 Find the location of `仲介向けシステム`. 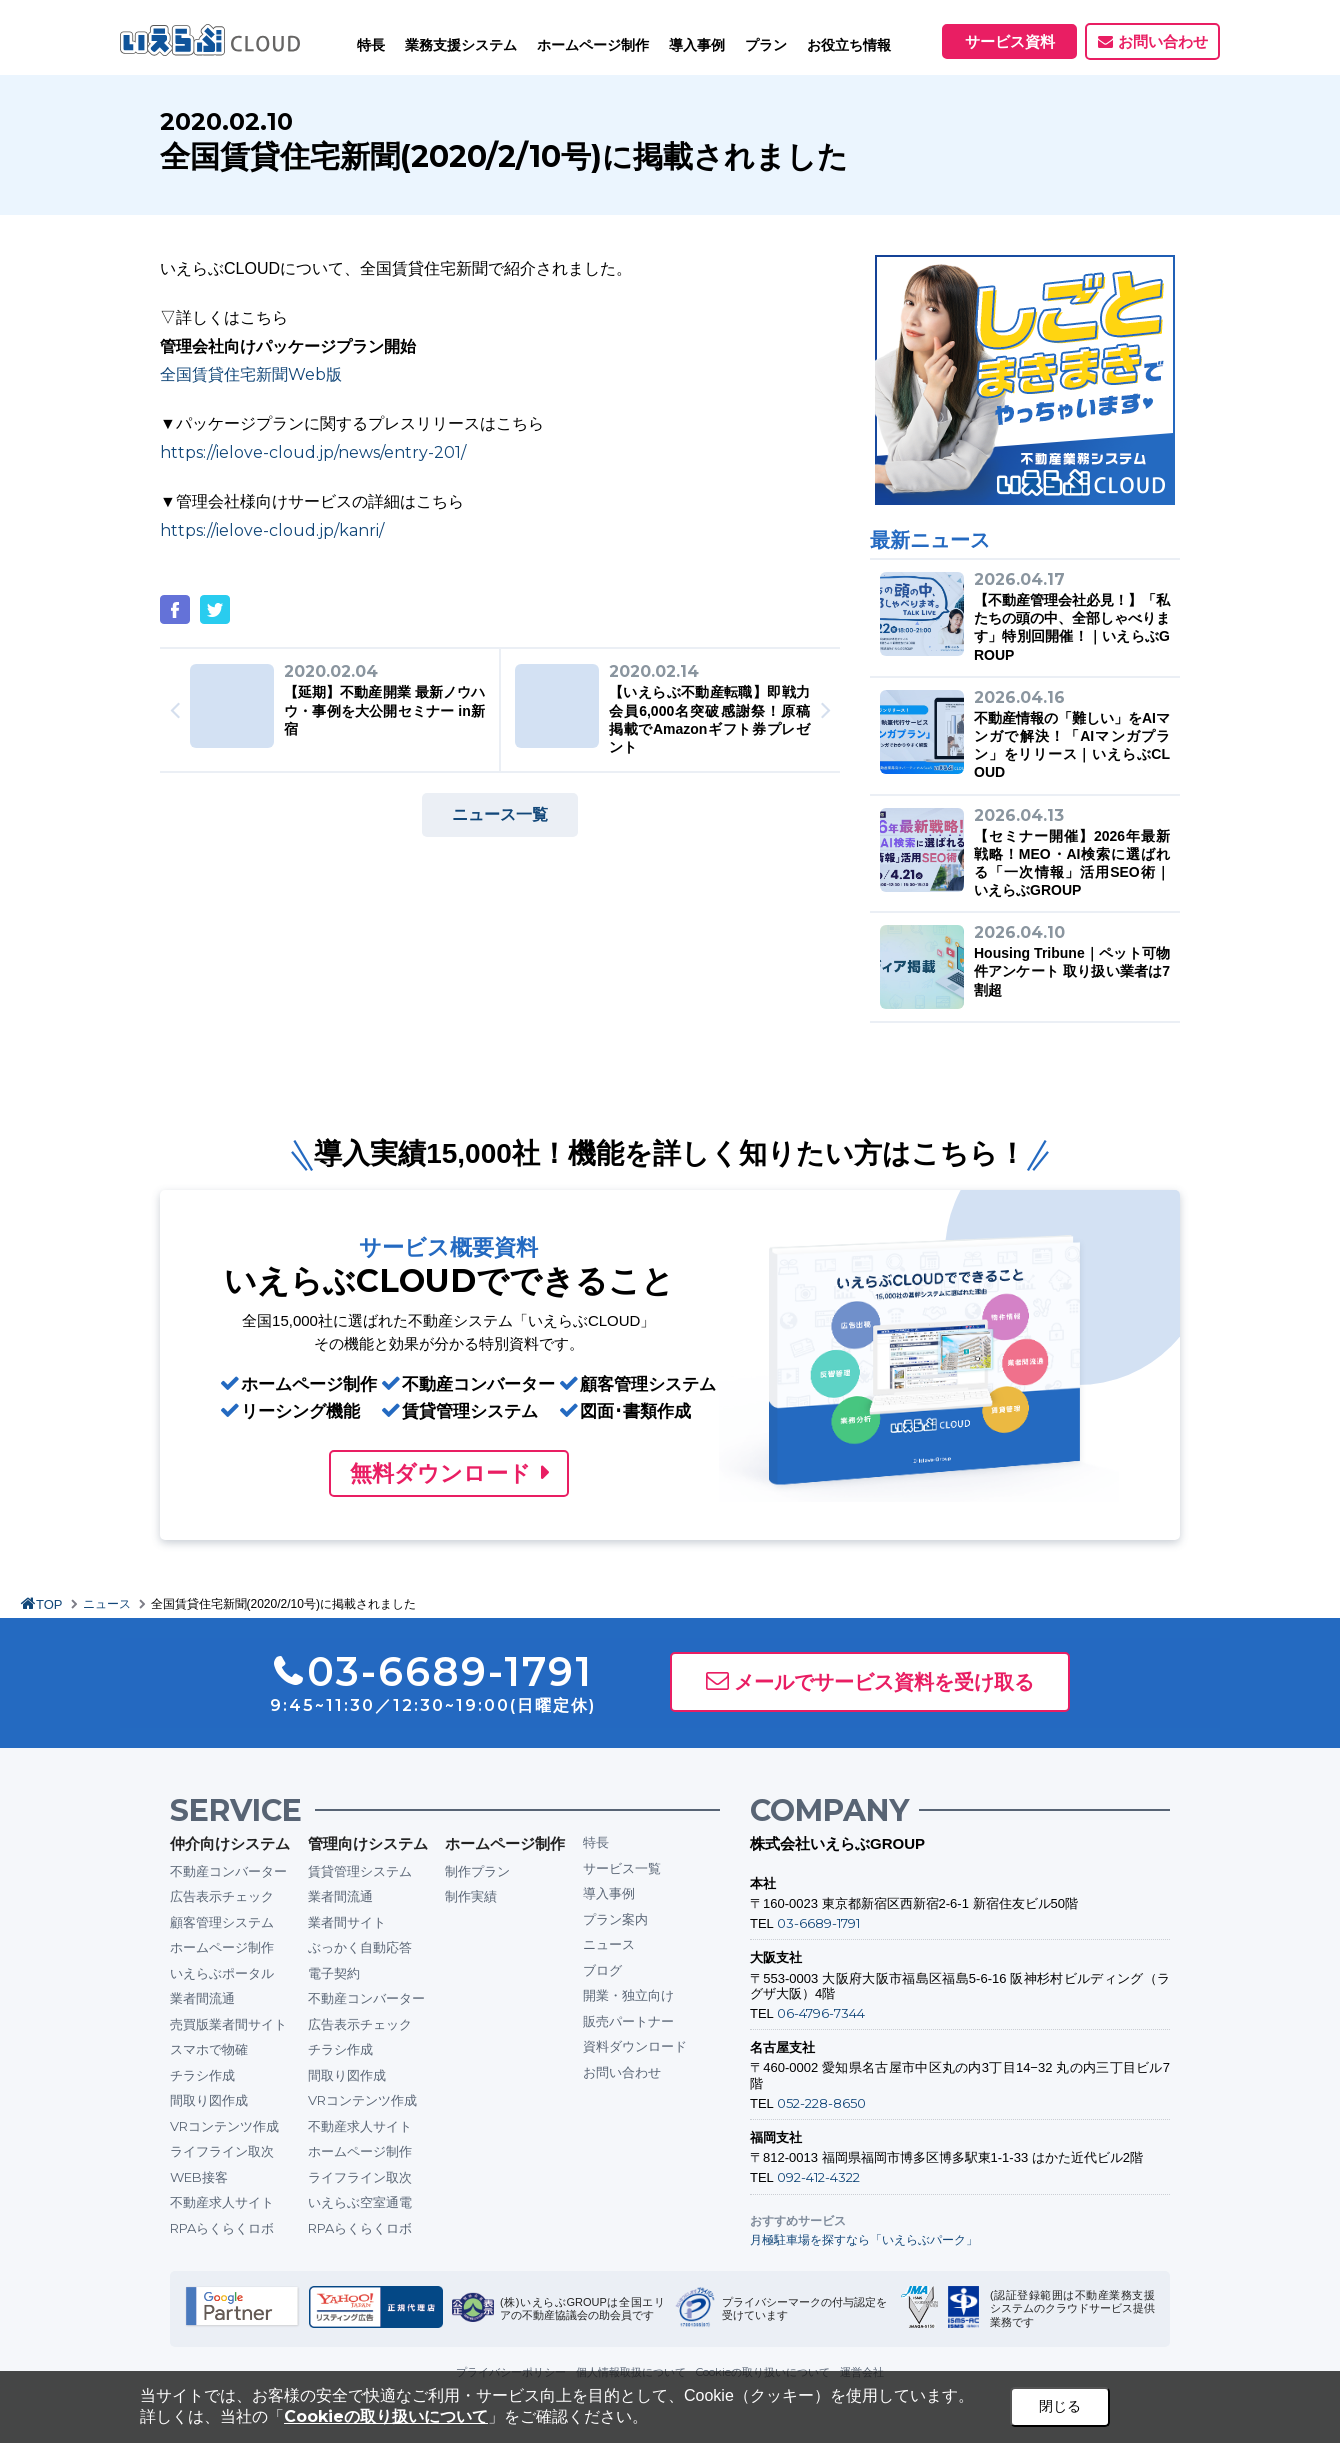

仲介向けシステム is located at coordinates (230, 1843).